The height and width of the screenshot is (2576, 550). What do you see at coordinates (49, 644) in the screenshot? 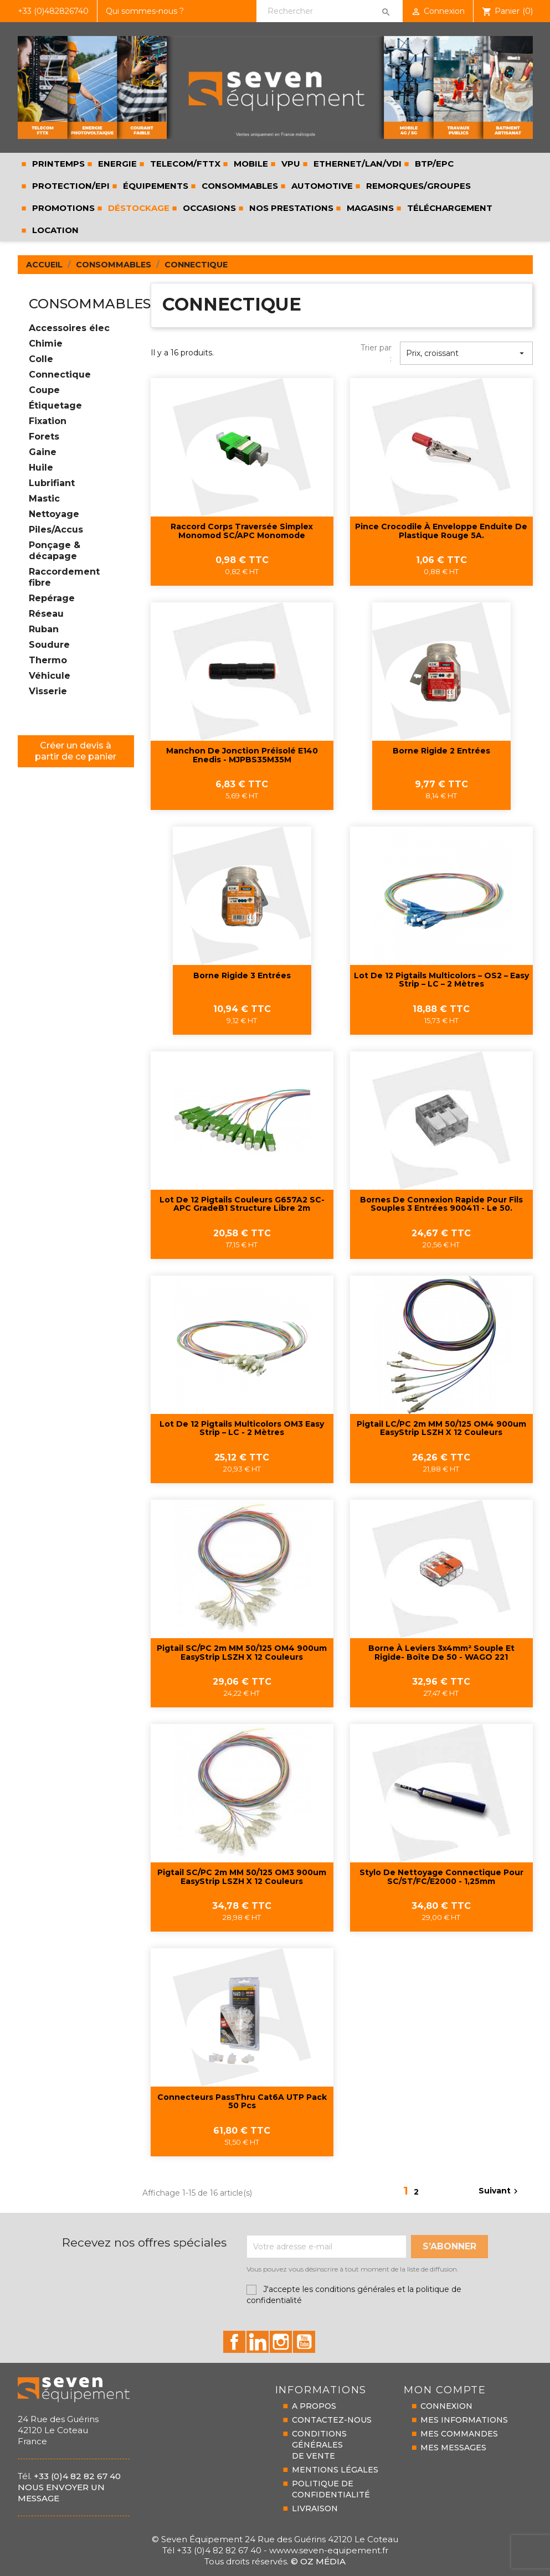
I see `Soudure` at bounding box center [49, 644].